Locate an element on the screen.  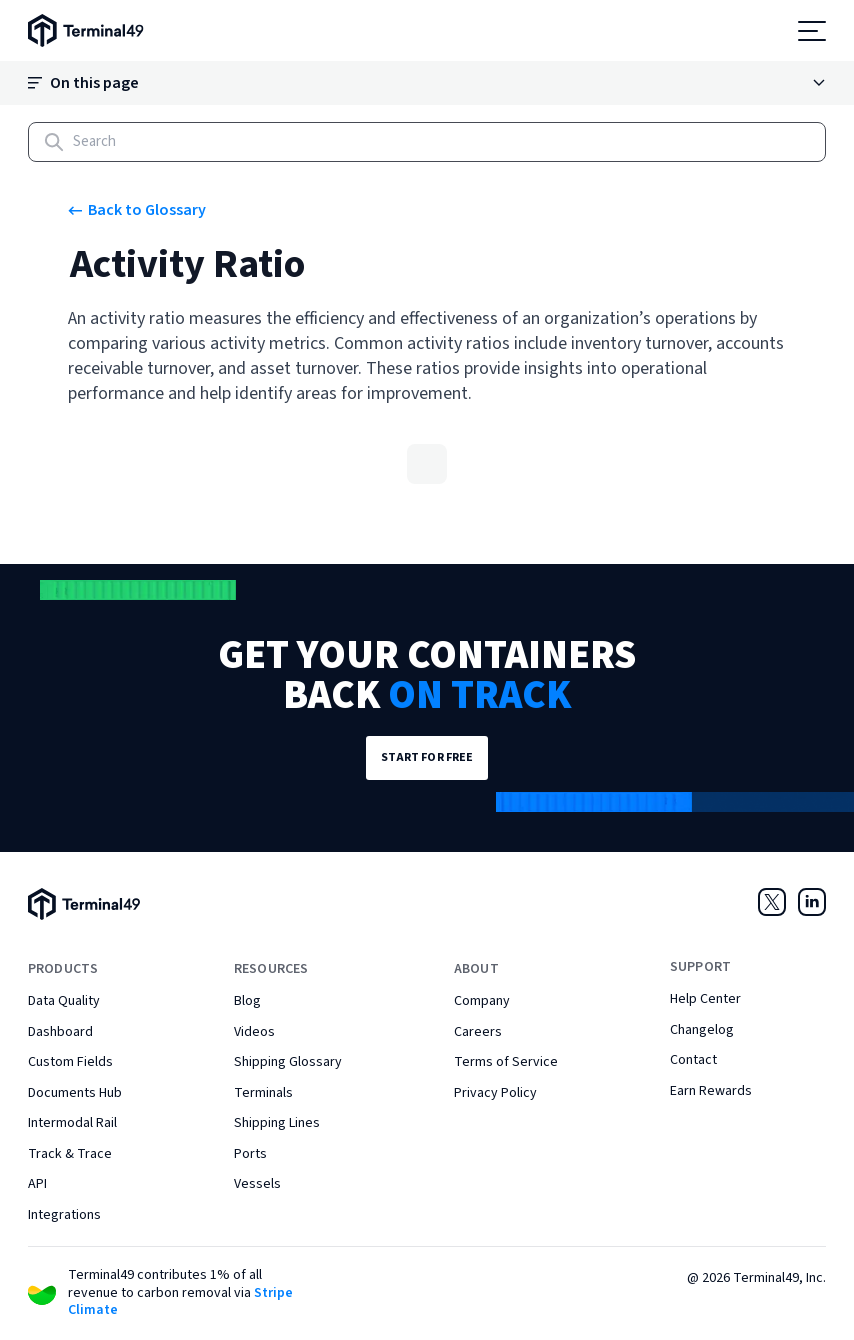
API is located at coordinates (37, 1184).